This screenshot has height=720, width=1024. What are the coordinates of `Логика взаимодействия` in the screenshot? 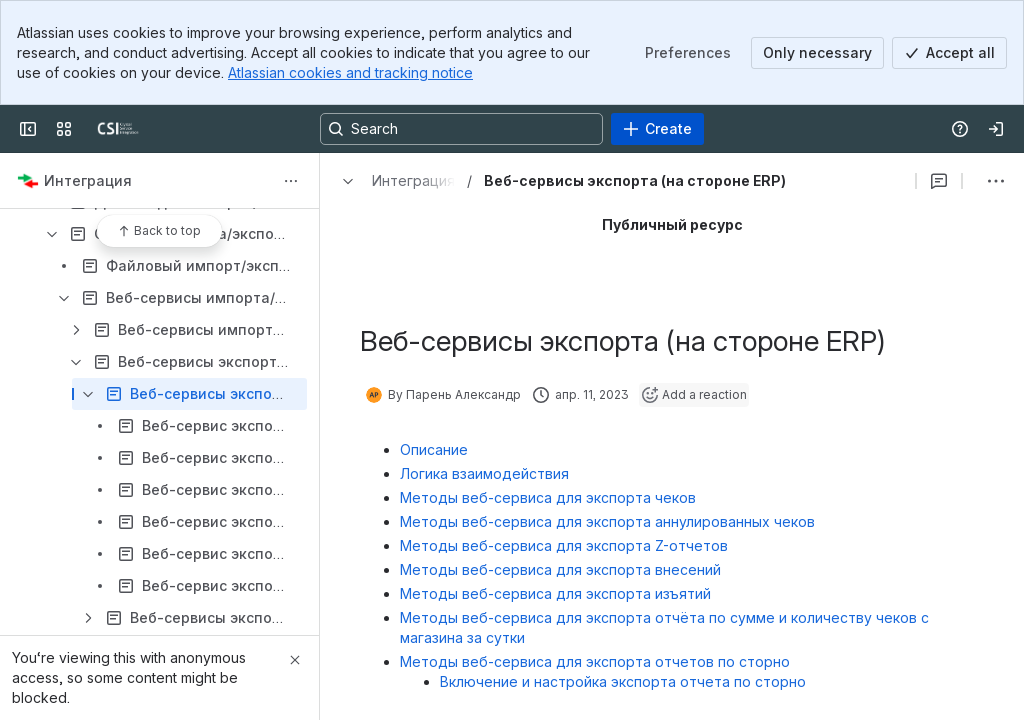 It's located at (484, 473).